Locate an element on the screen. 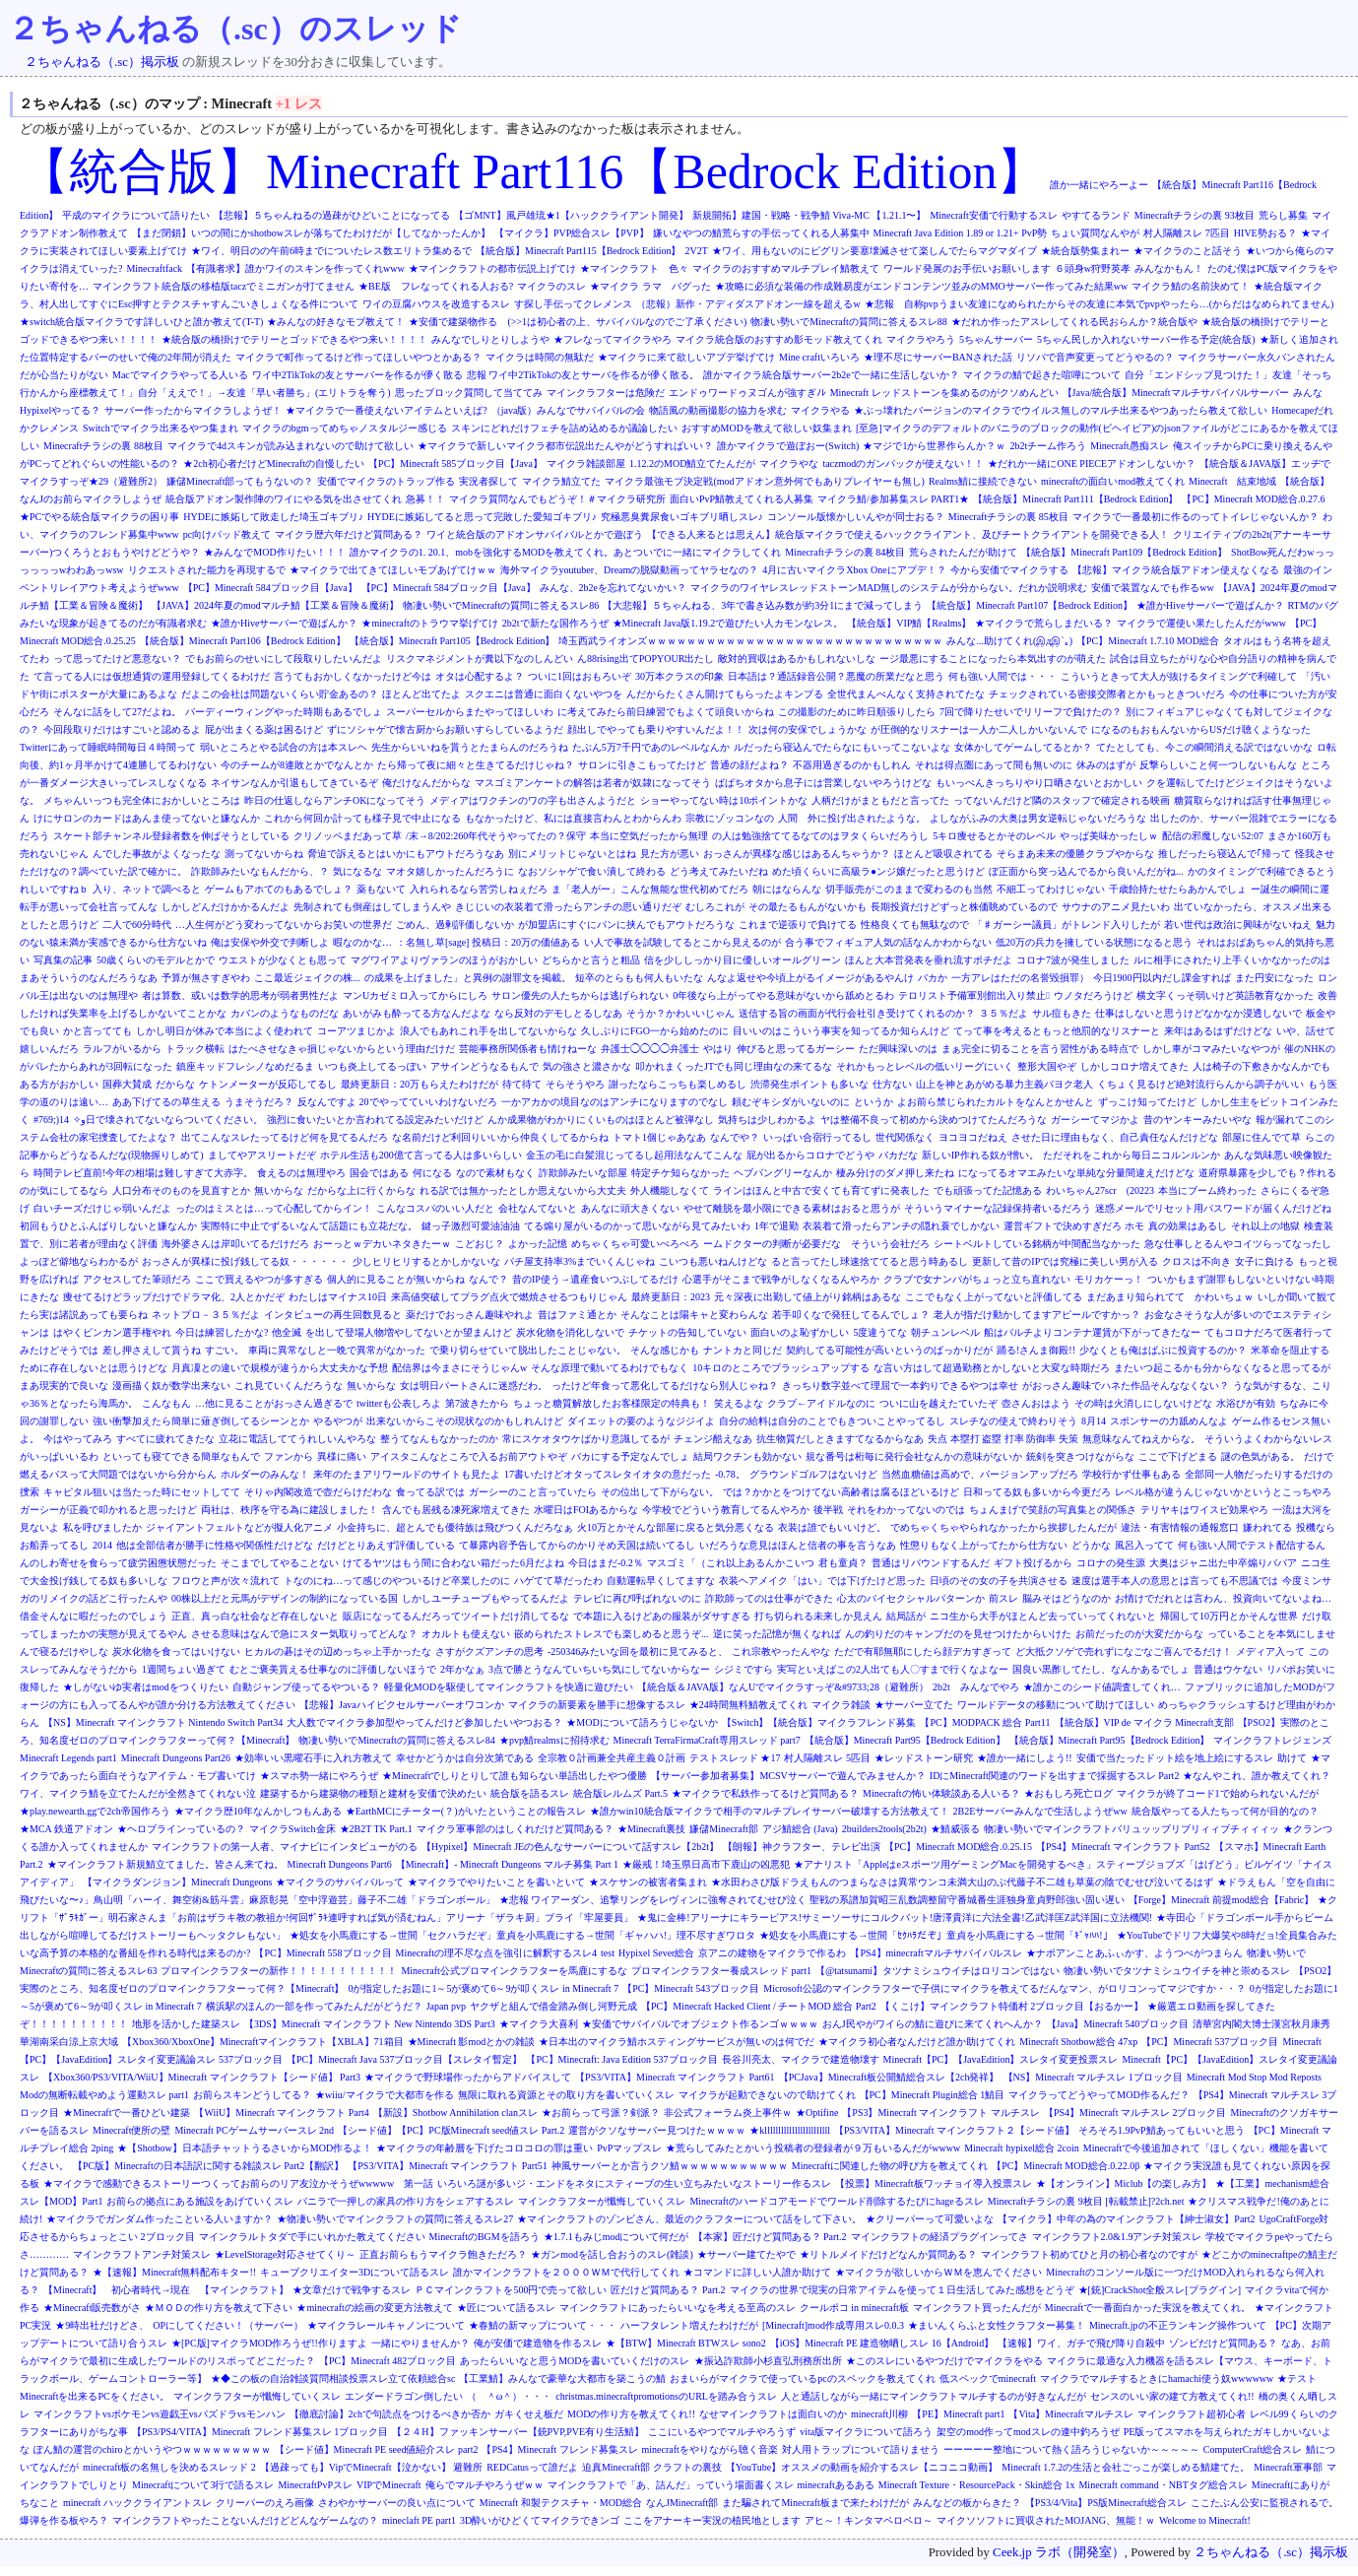 The image size is (1358, 2576). ★春鯖の新マップについて・・・ is located at coordinates (542, 2325).